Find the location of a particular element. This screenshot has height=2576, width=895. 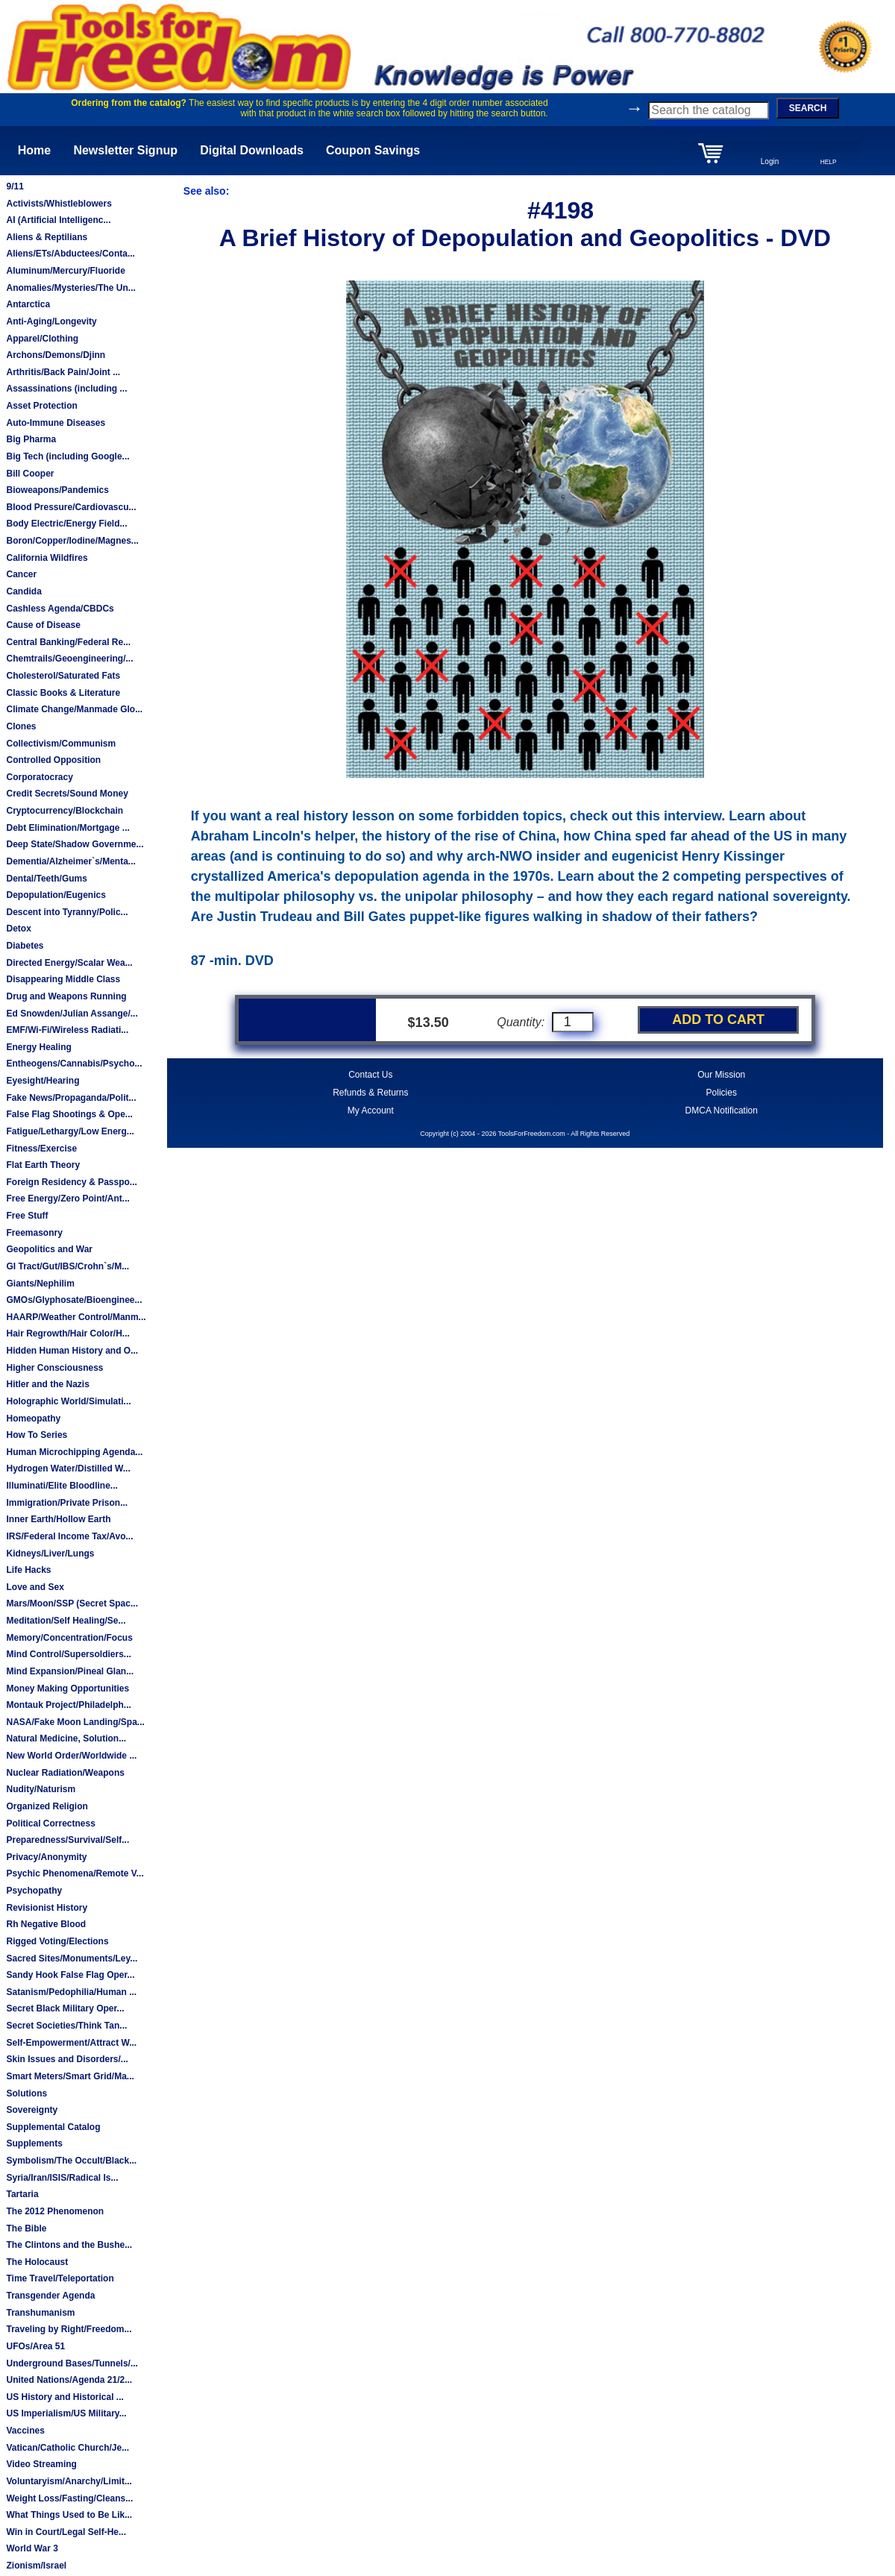

Love and Sex is located at coordinates (34, 1587).